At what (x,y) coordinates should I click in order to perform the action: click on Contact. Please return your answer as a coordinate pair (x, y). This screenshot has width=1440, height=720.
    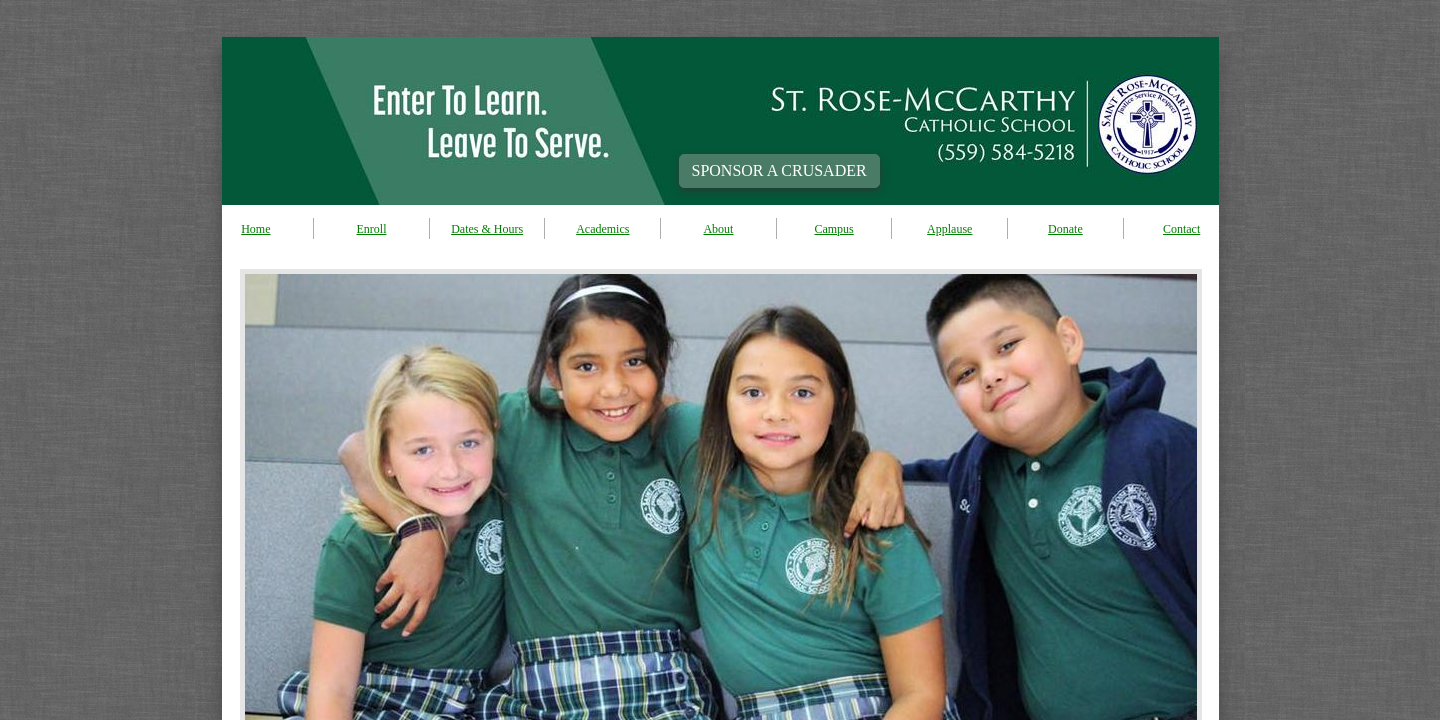
    Looking at the image, I should click on (1181, 229).